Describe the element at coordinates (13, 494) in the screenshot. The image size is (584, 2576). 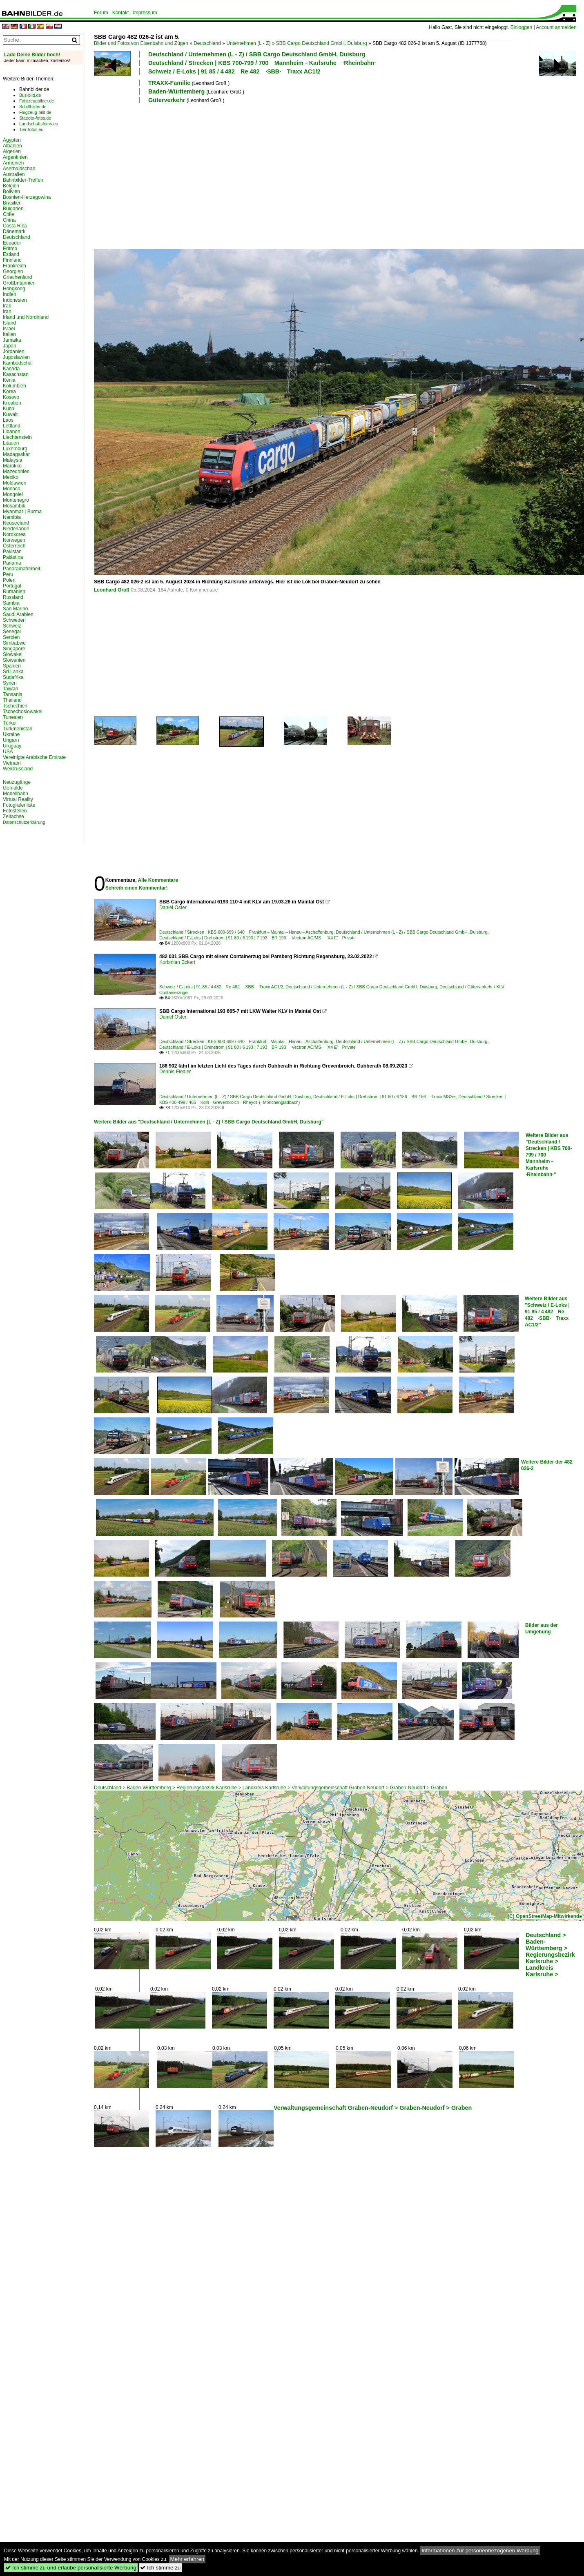
I see `Mongolei` at that location.